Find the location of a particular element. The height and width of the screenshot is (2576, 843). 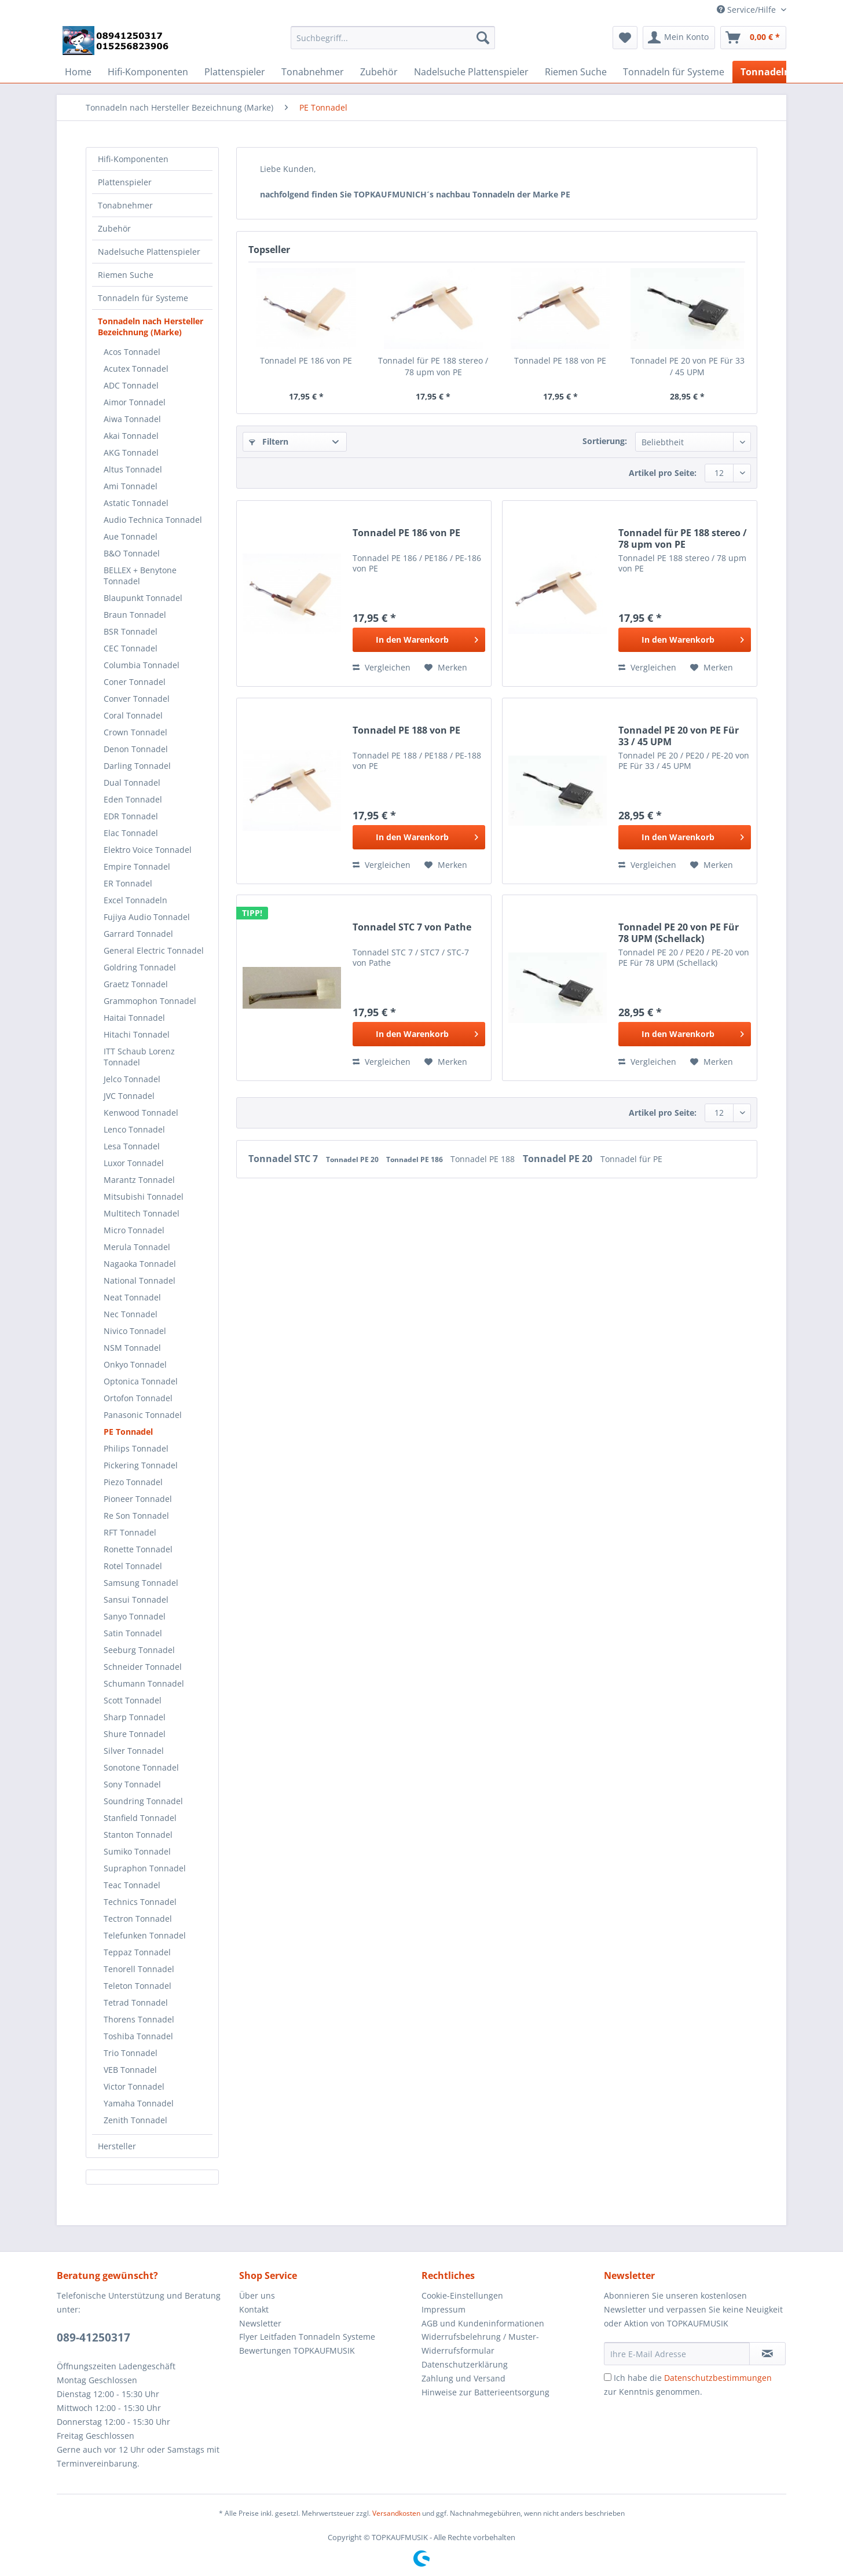

Luxor Tonnadel is located at coordinates (134, 1162).